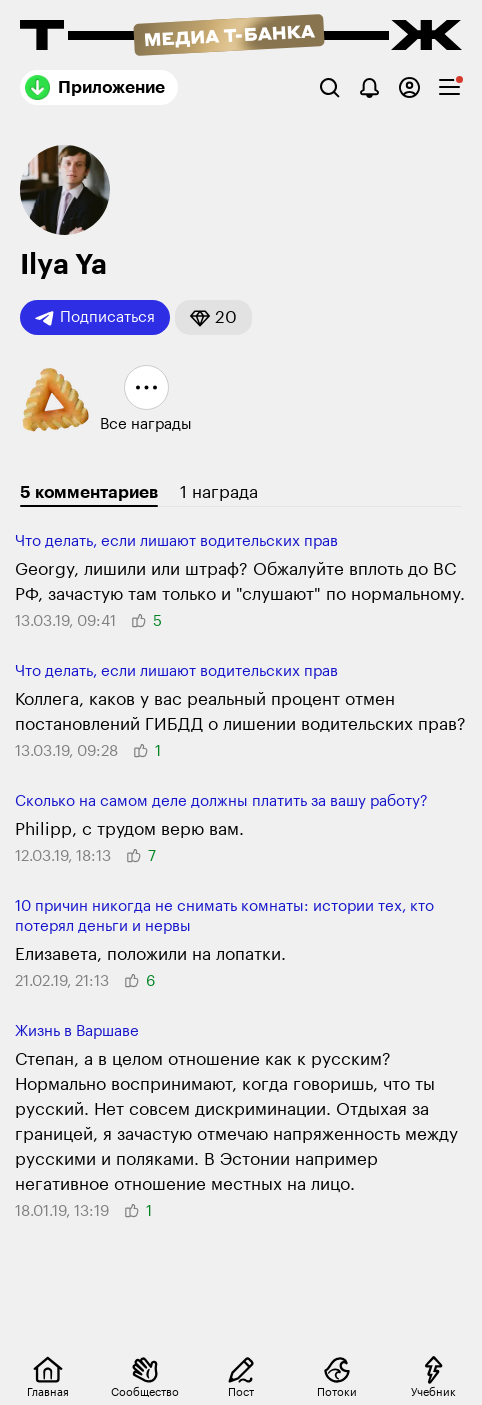 The height and width of the screenshot is (1405, 482). I want to click on [Уведомления], so click(369, 87).